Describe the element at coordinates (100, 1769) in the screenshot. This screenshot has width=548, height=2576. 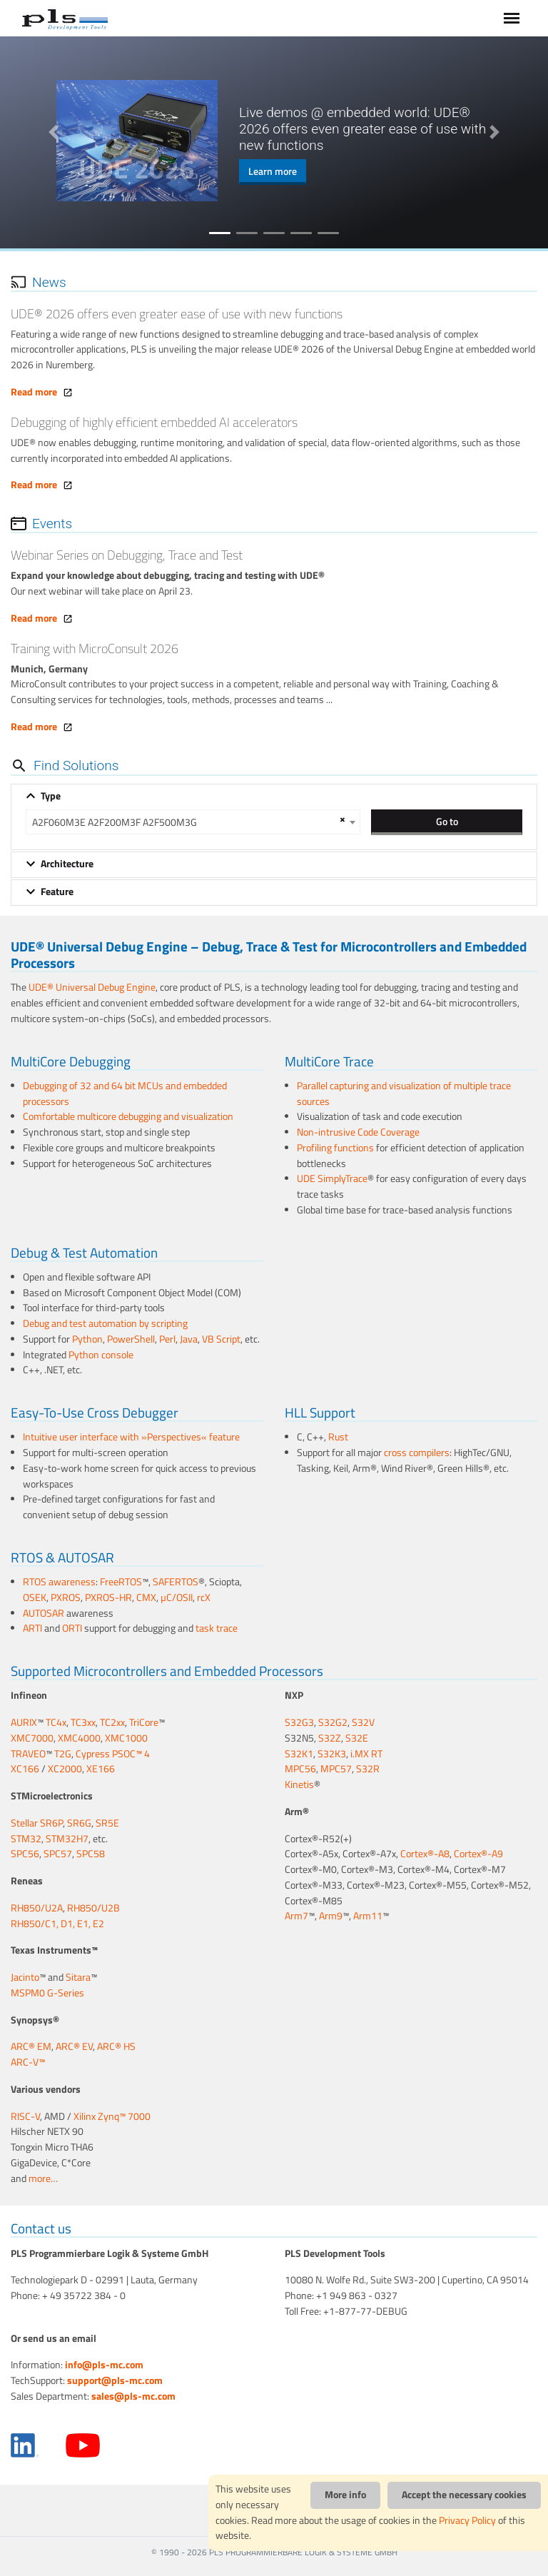
I see `XE166` at that location.